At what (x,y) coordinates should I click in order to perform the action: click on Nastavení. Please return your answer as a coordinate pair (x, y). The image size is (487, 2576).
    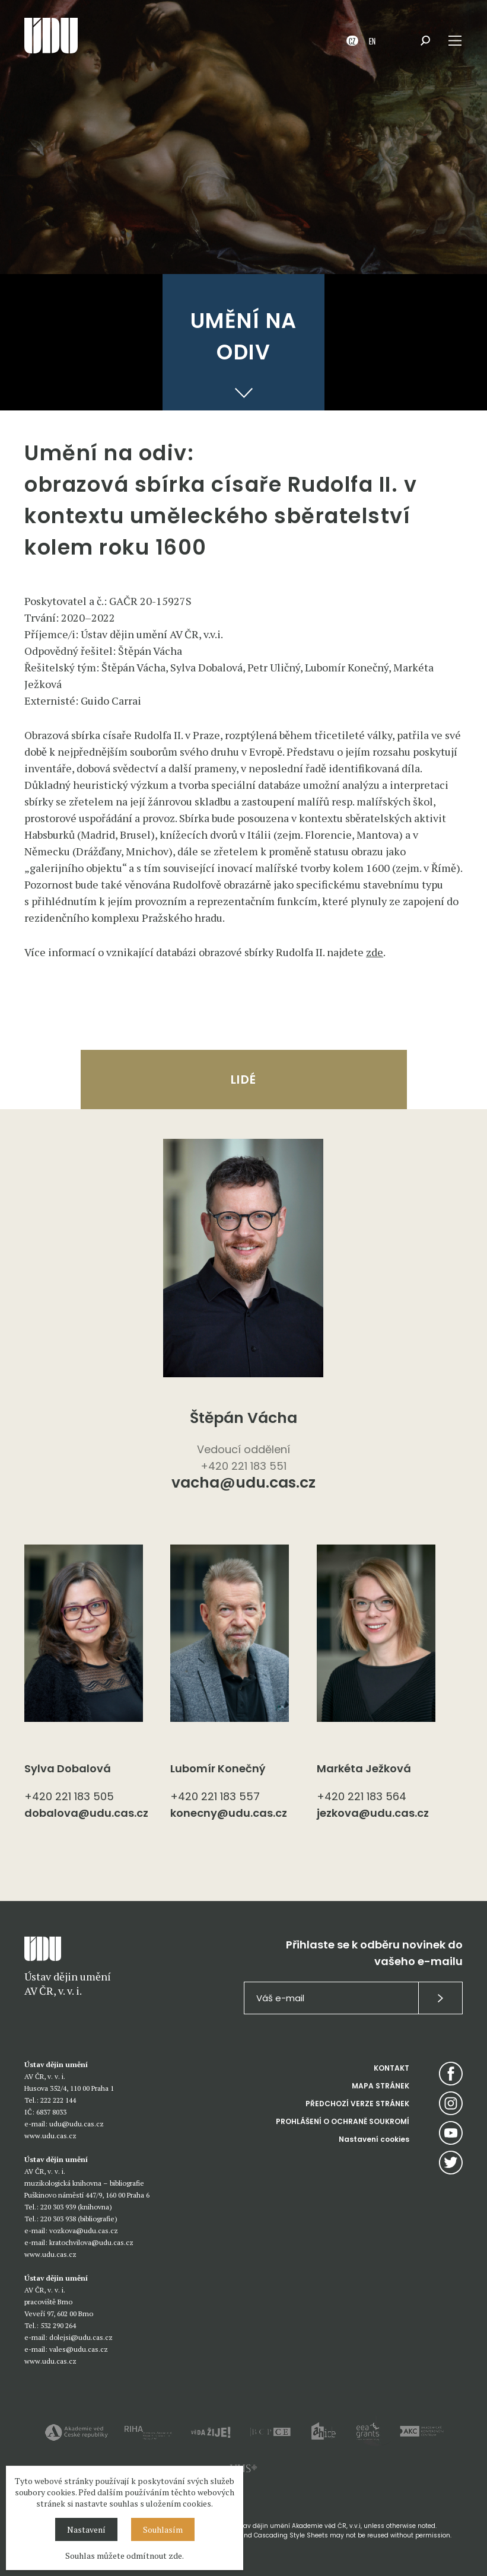
    Looking at the image, I should click on (86, 2529).